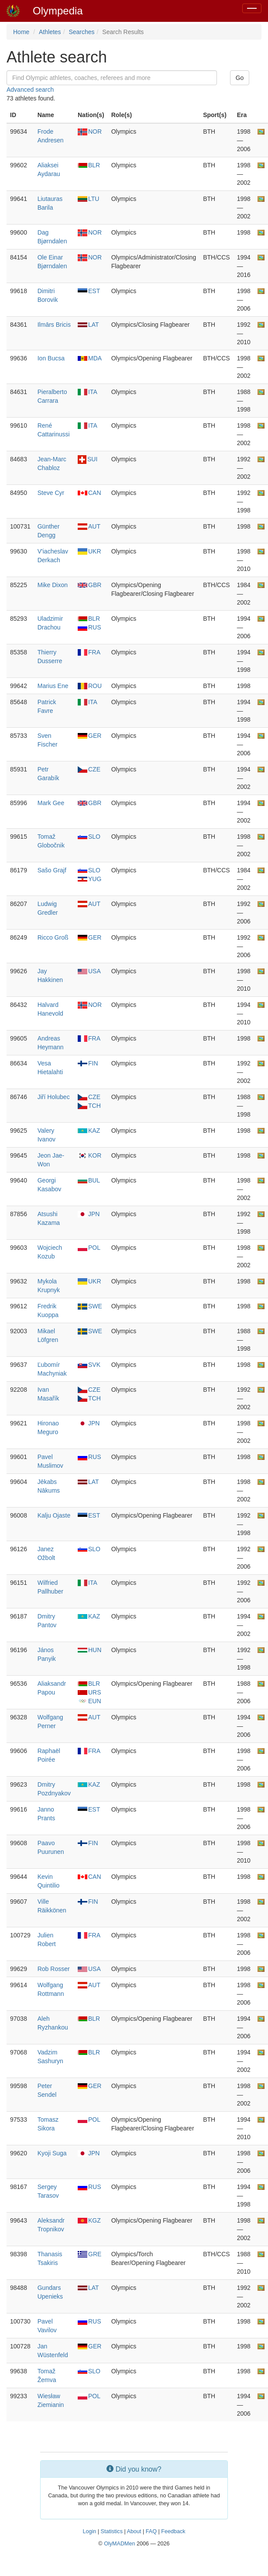 The width and height of the screenshot is (268, 2576). What do you see at coordinates (89, 2531) in the screenshot?
I see `Login` at bounding box center [89, 2531].